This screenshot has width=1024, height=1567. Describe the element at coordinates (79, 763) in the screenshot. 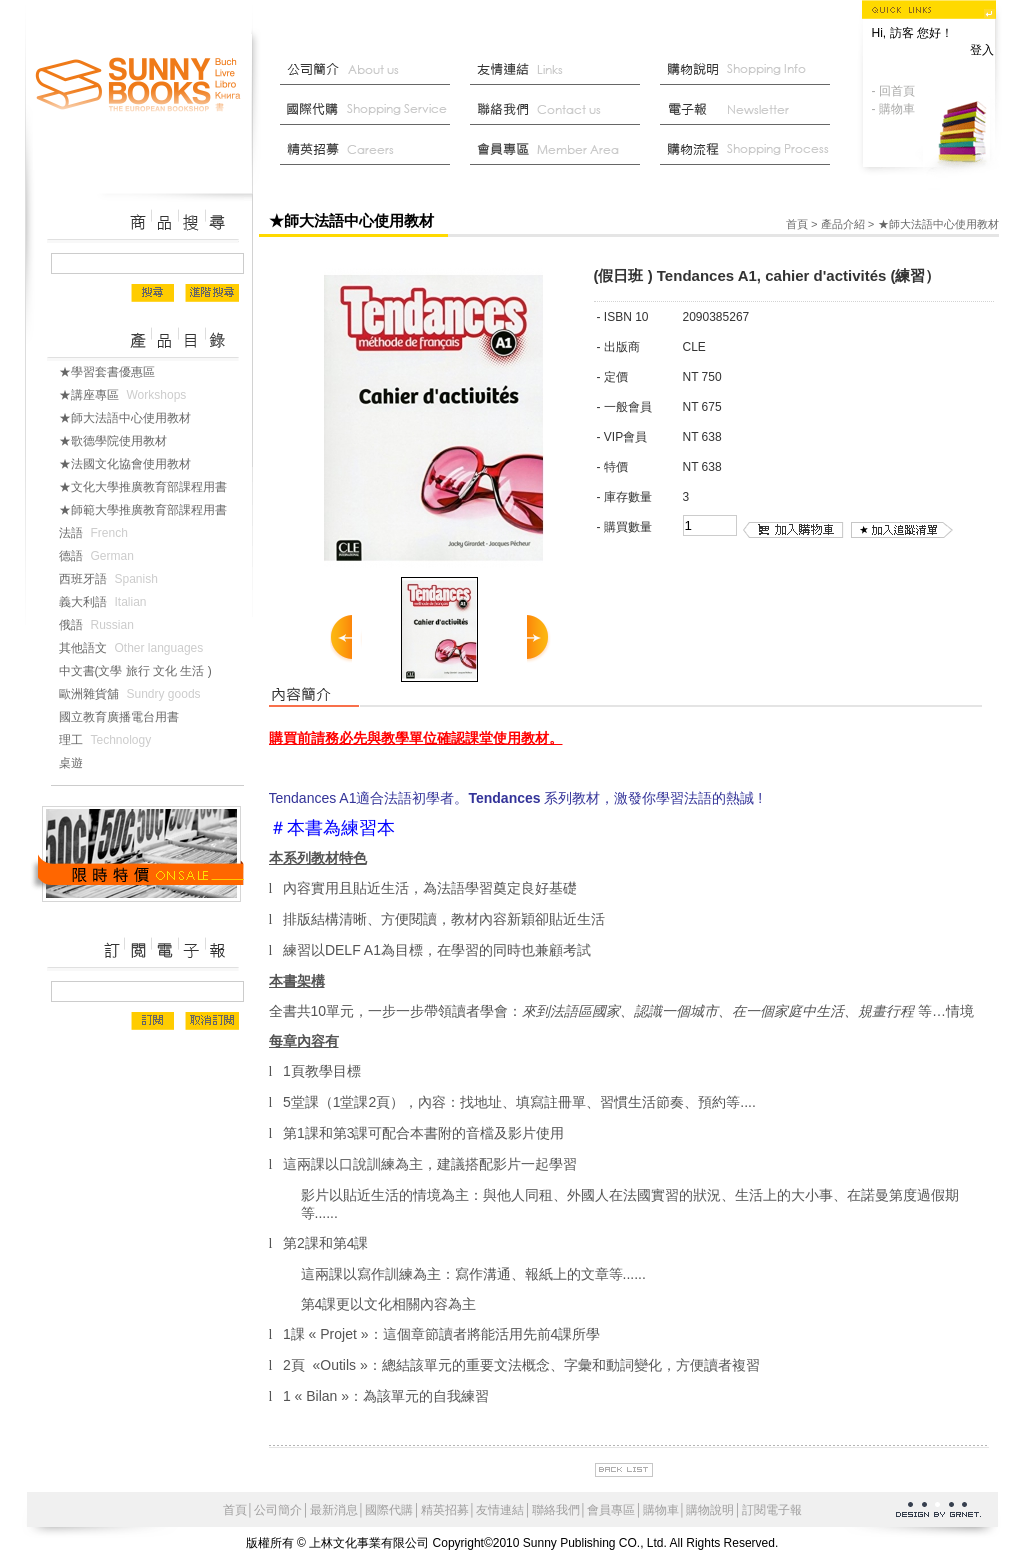

I see `桌遊` at that location.